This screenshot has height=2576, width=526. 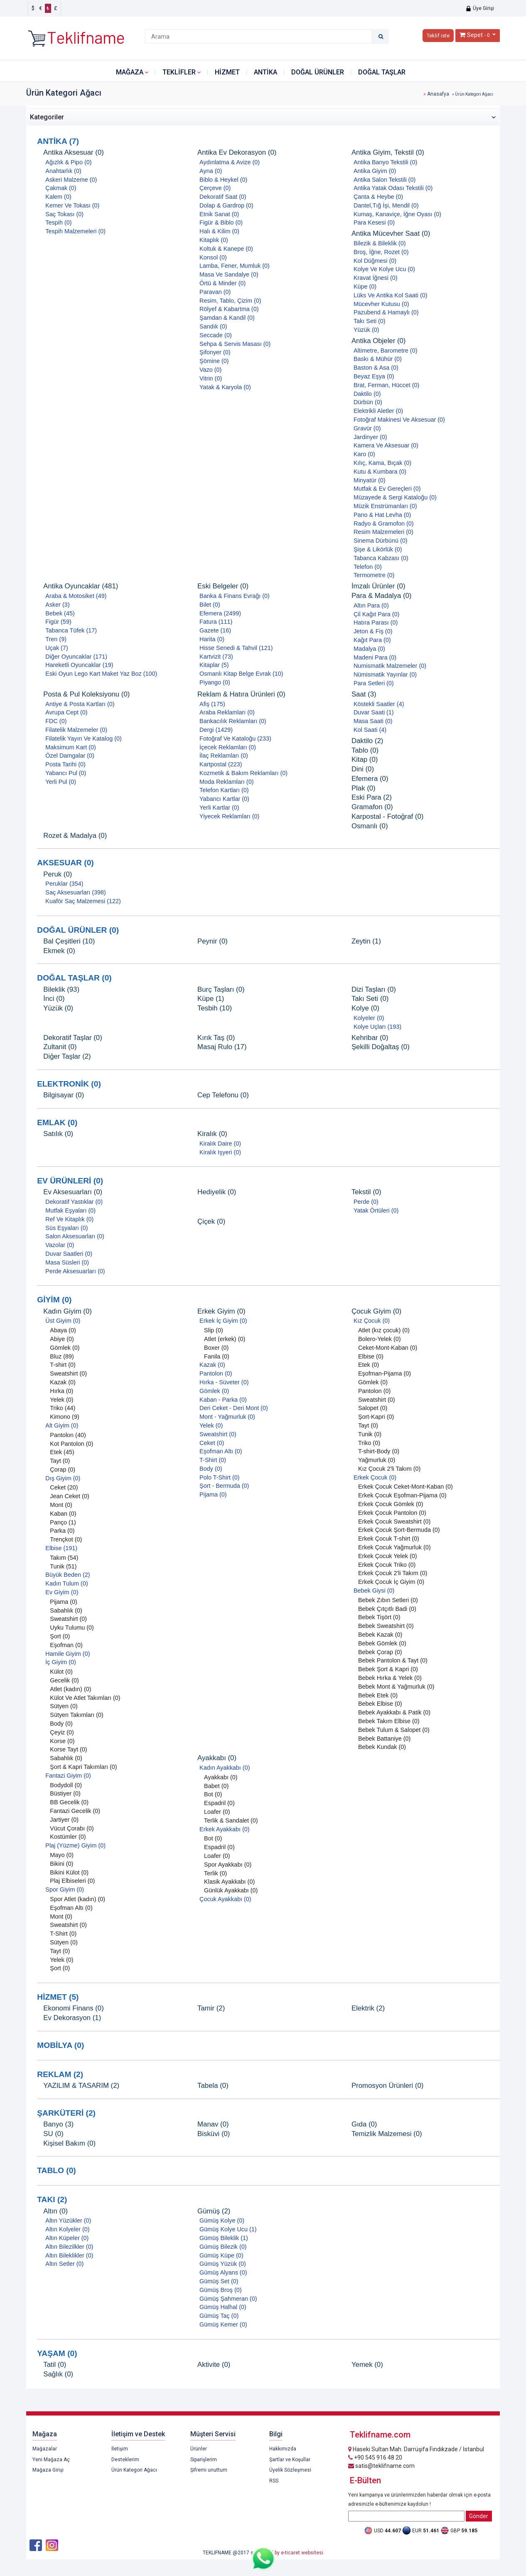 I want to click on ŞARKÜTERİ (2), so click(x=66, y=2113).